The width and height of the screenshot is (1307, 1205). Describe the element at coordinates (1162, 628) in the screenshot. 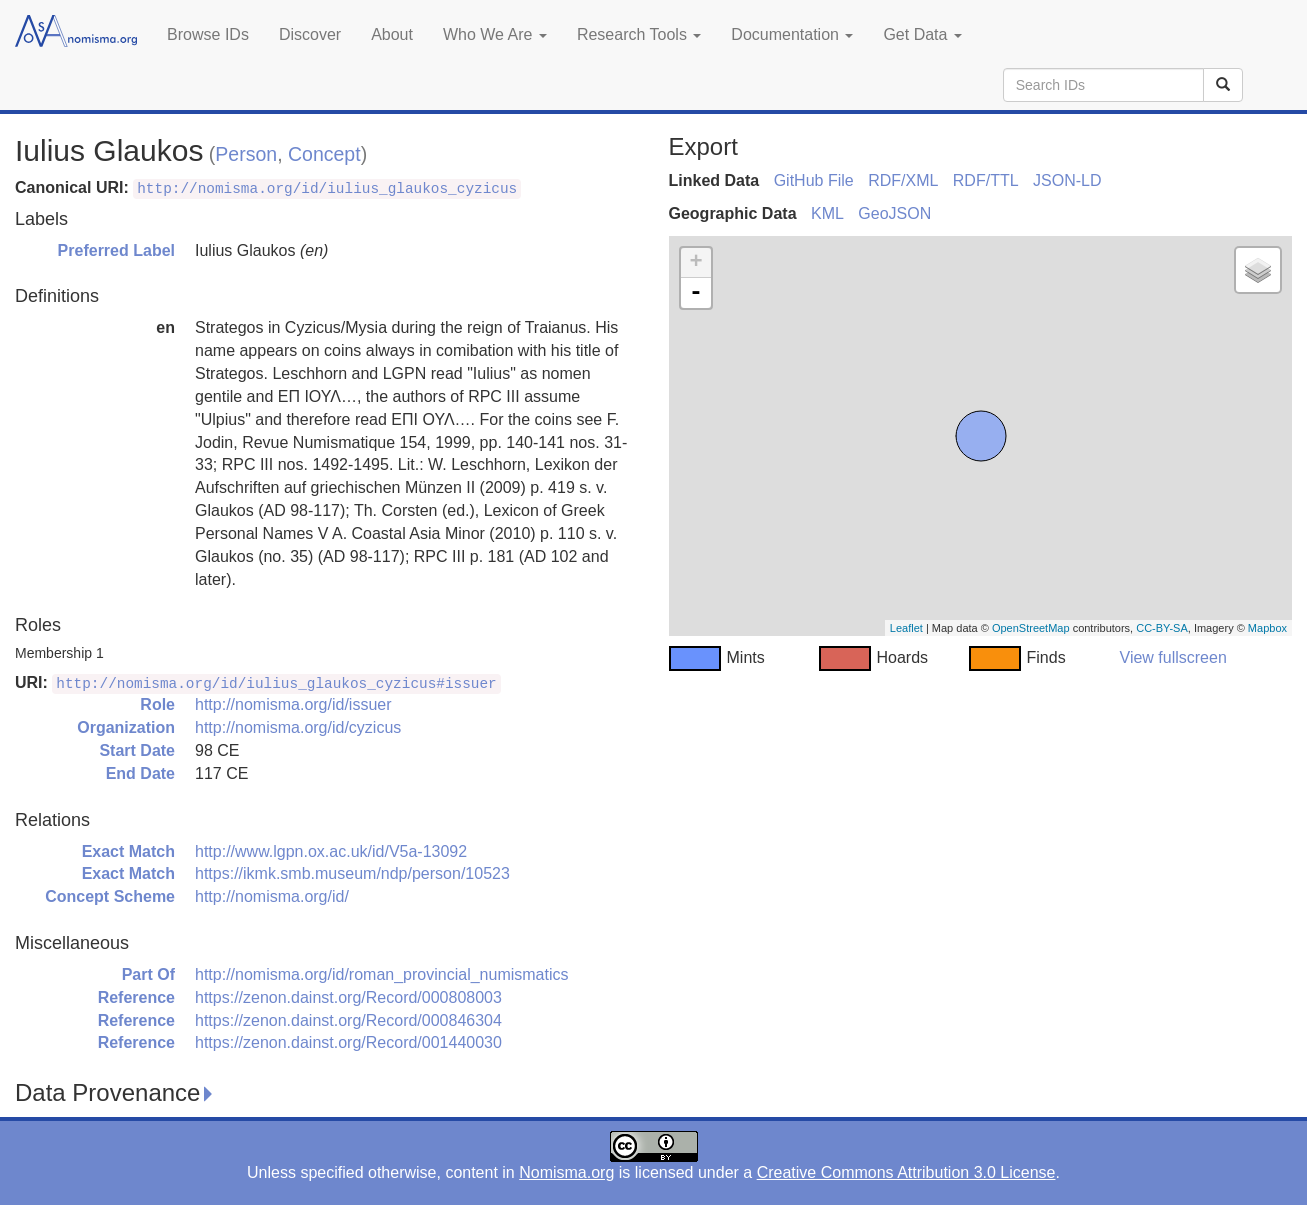

I see `CC-BY-SA` at that location.